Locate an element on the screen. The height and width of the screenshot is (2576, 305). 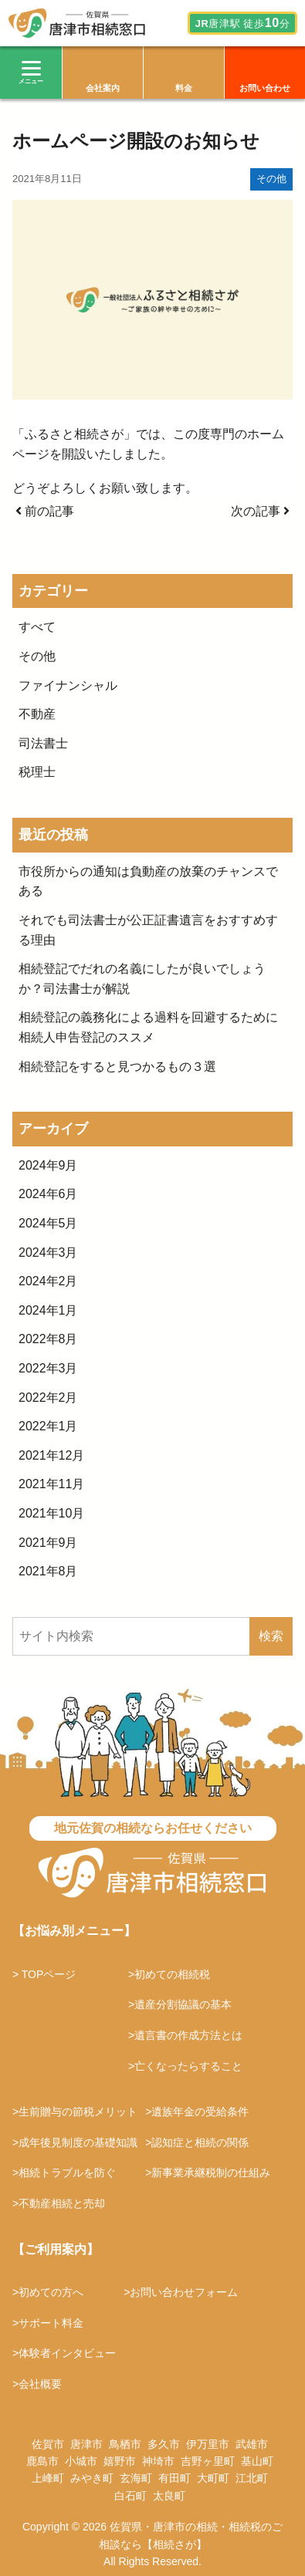
2024年2月 is located at coordinates (48, 1281).